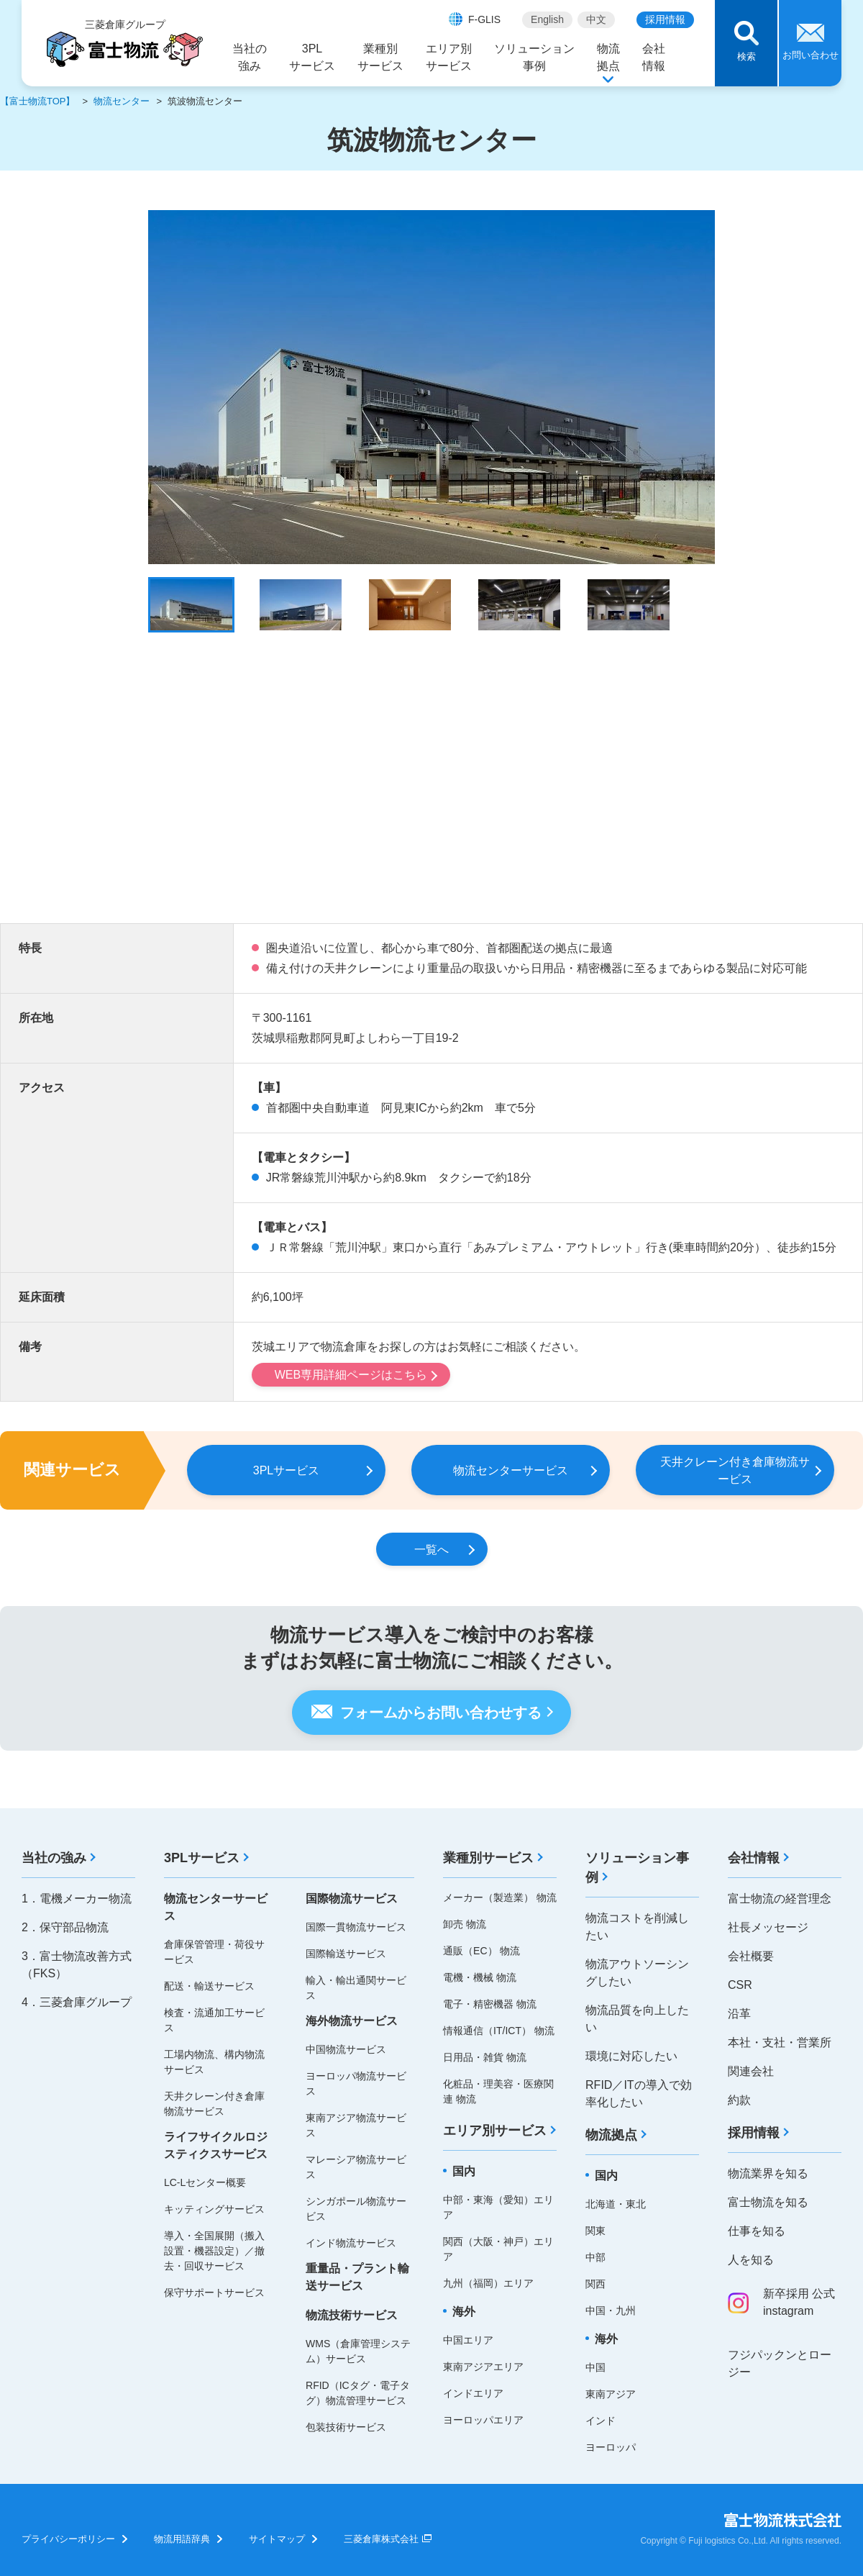 This screenshot has width=863, height=2576. What do you see at coordinates (751, 2071) in the screenshot?
I see `関連会社` at bounding box center [751, 2071].